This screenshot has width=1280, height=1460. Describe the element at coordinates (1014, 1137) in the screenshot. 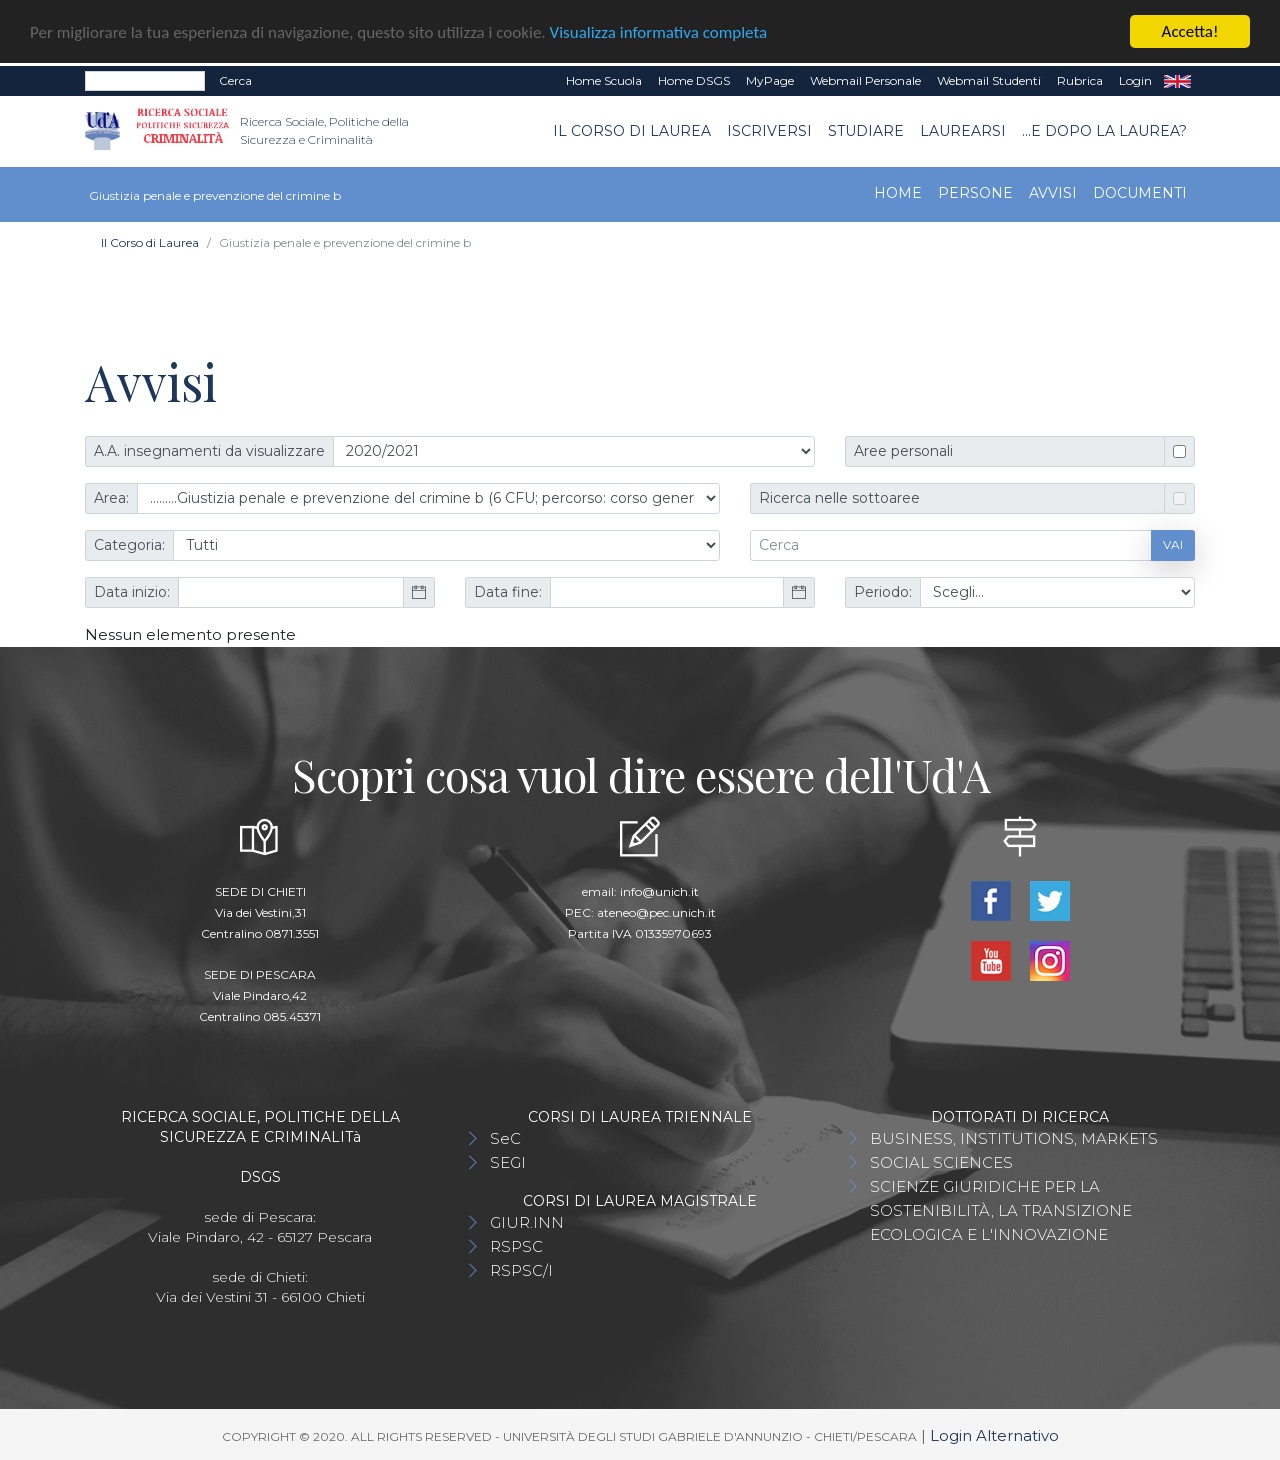

I see `BUSINESS, INSTITUTIONS, MARKETS` at that location.